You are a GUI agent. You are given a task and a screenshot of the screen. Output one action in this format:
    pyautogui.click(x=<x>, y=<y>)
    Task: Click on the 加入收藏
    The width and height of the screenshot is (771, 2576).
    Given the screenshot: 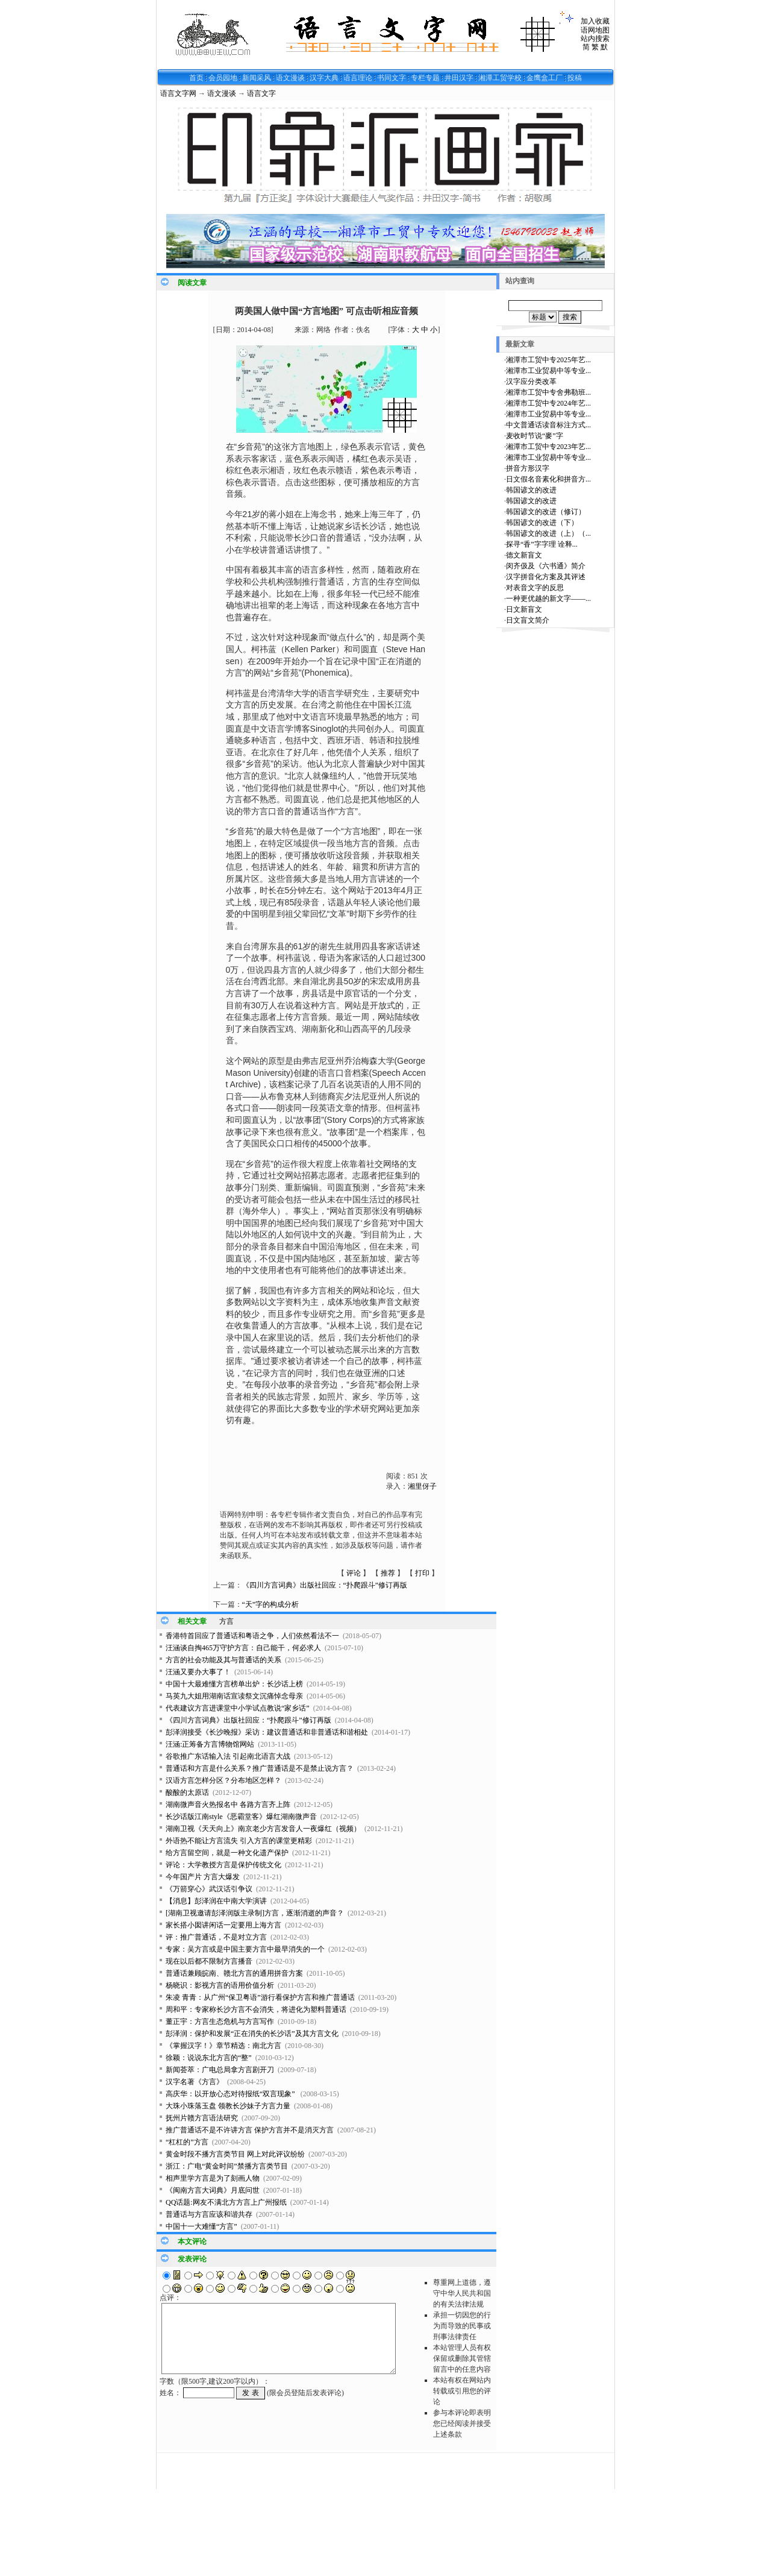 What is the action you would take?
    pyautogui.click(x=595, y=21)
    